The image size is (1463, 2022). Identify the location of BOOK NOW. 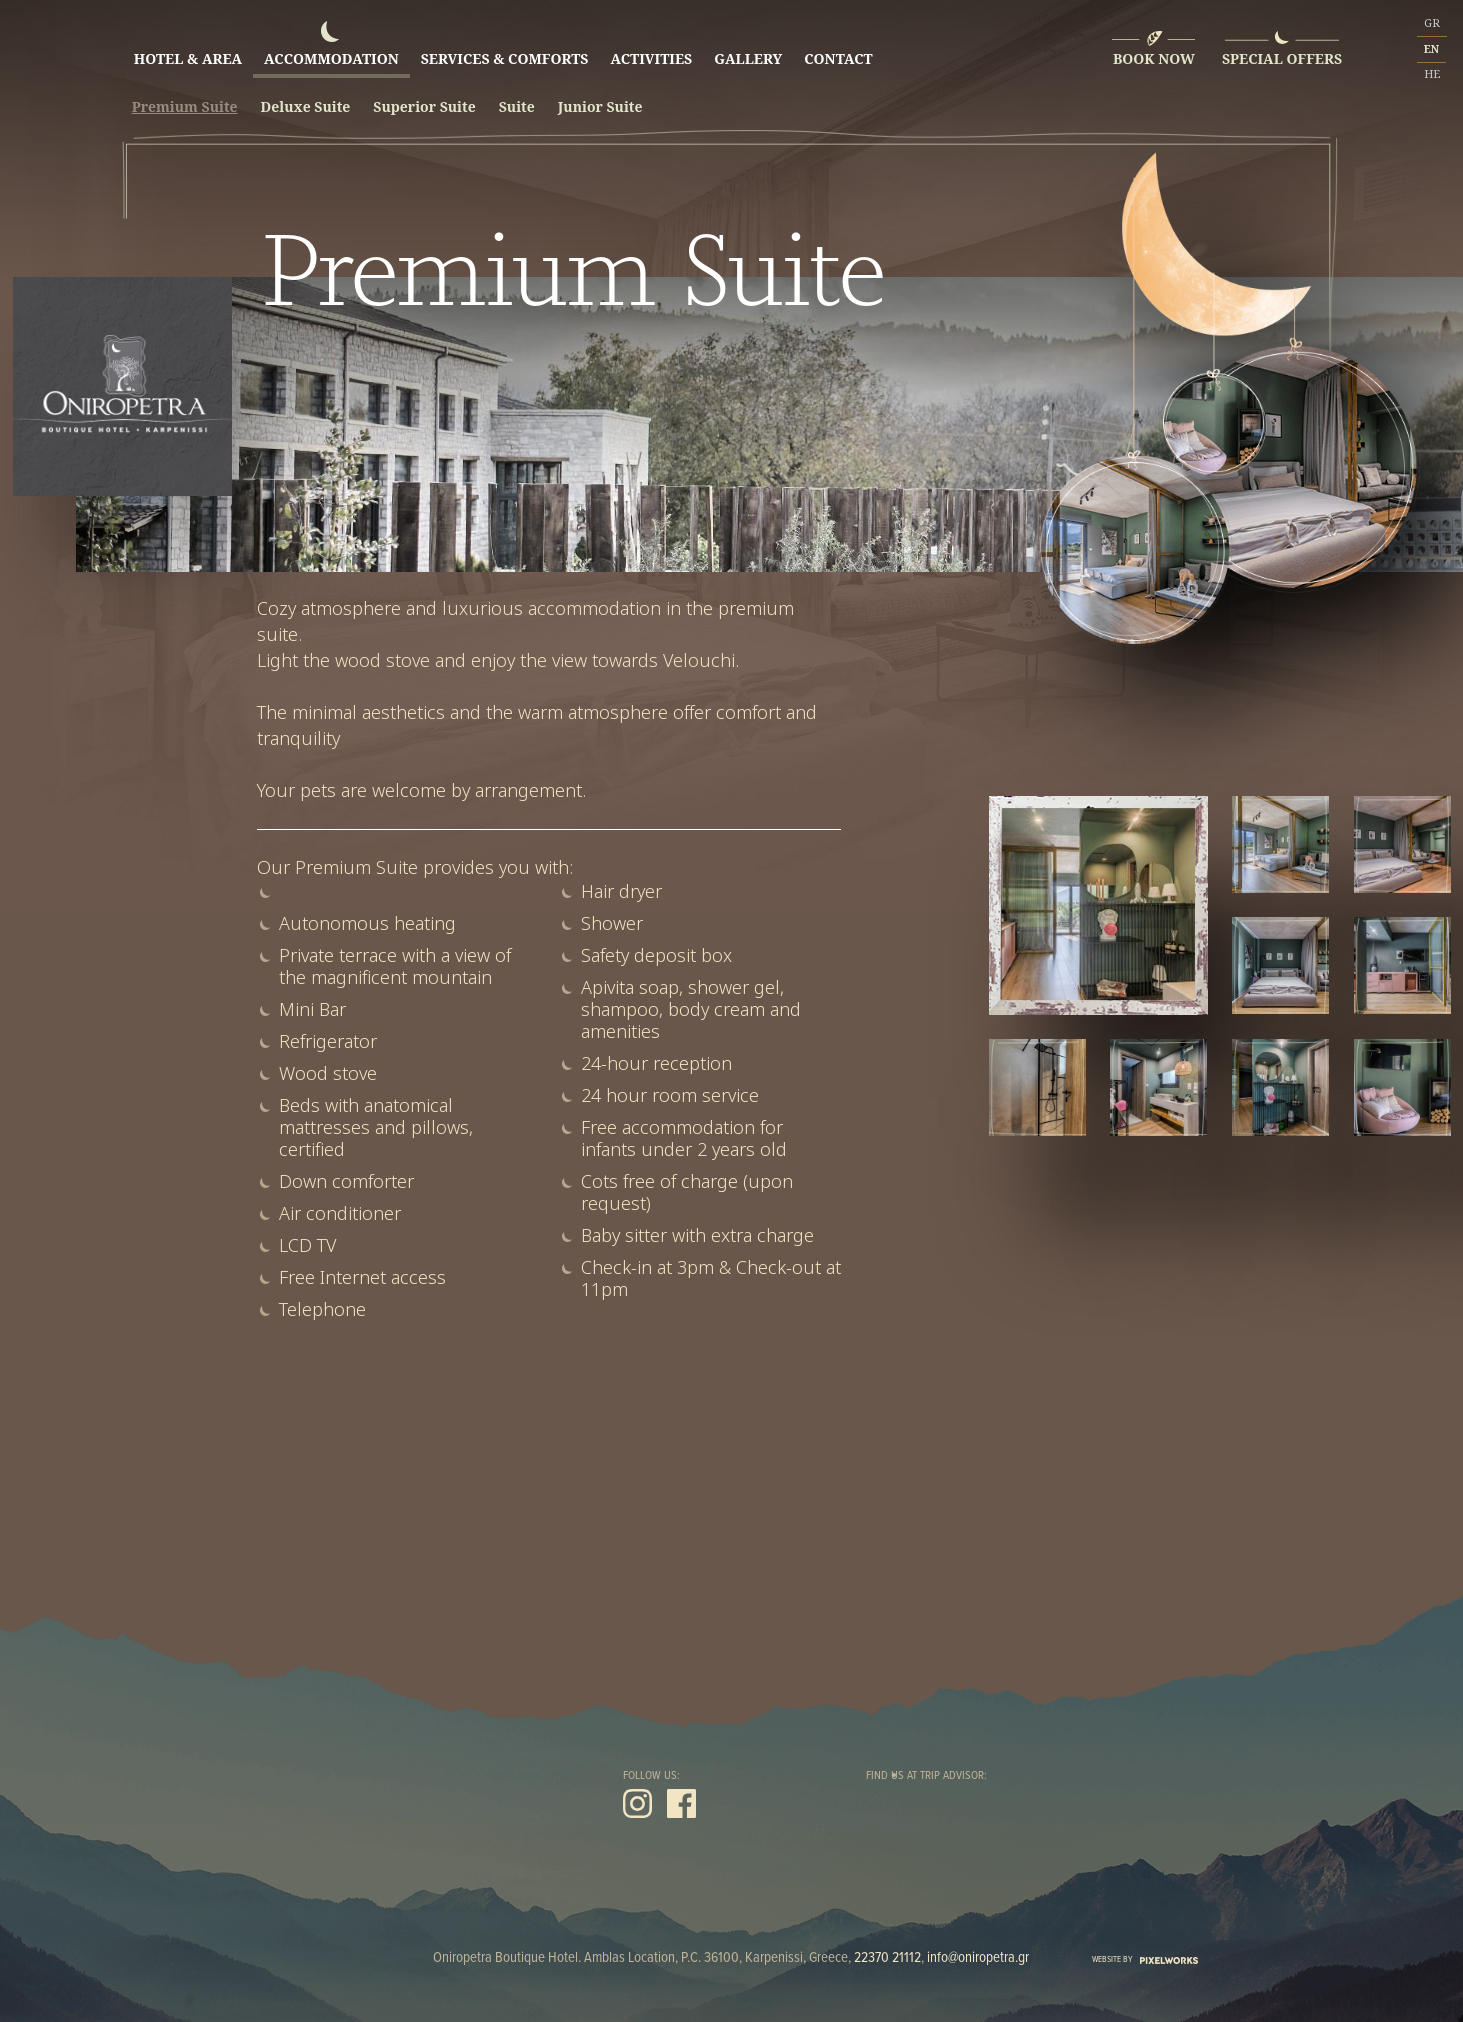
(1154, 58).